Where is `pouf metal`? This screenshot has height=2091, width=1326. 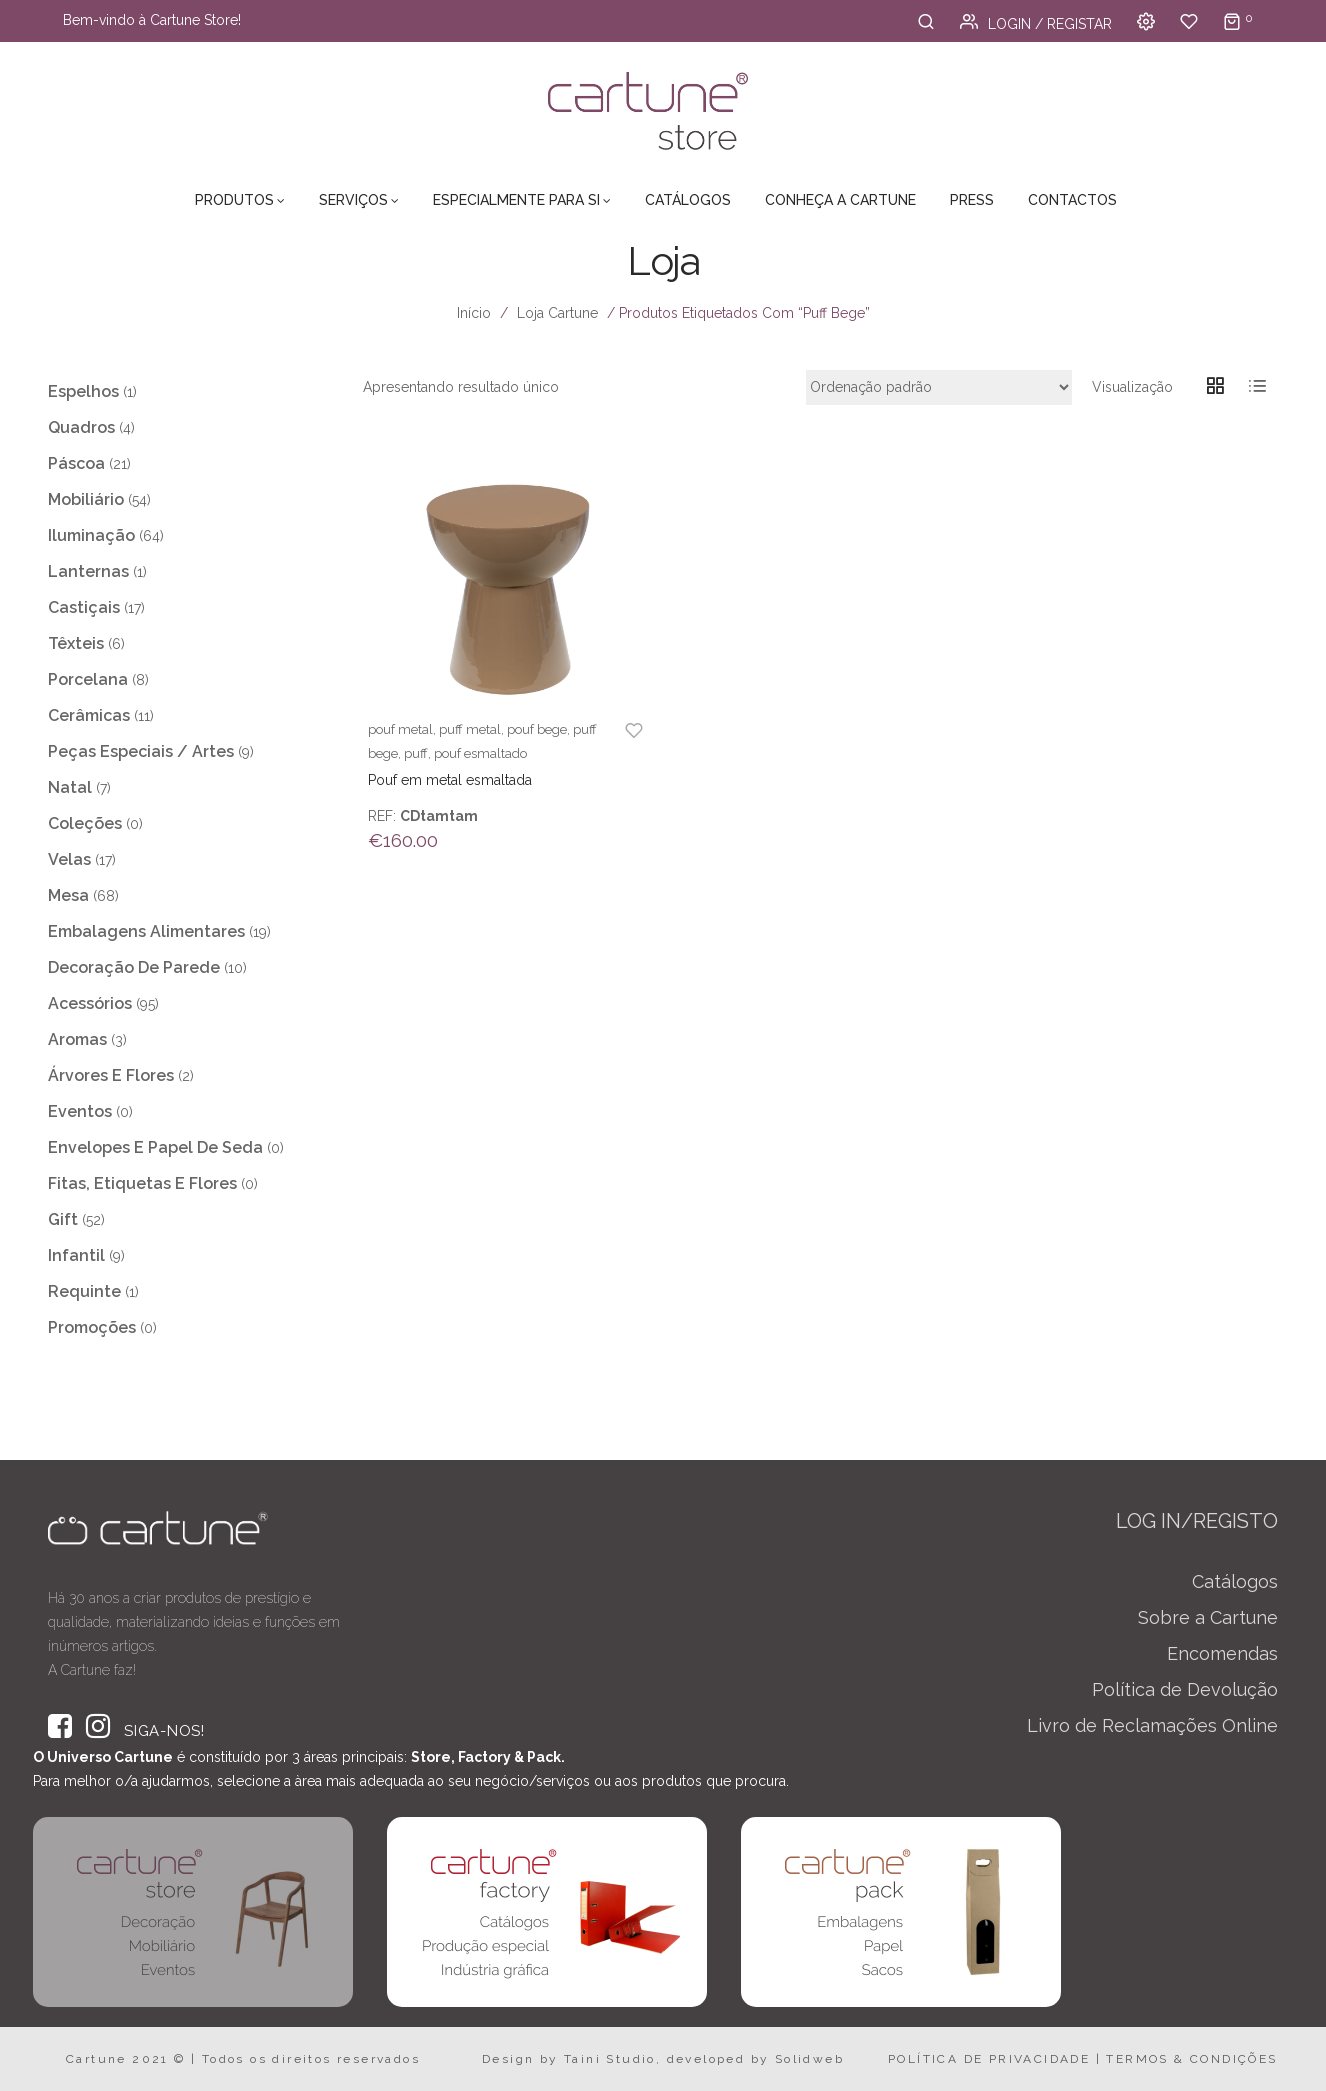
pouf metal is located at coordinates (400, 729).